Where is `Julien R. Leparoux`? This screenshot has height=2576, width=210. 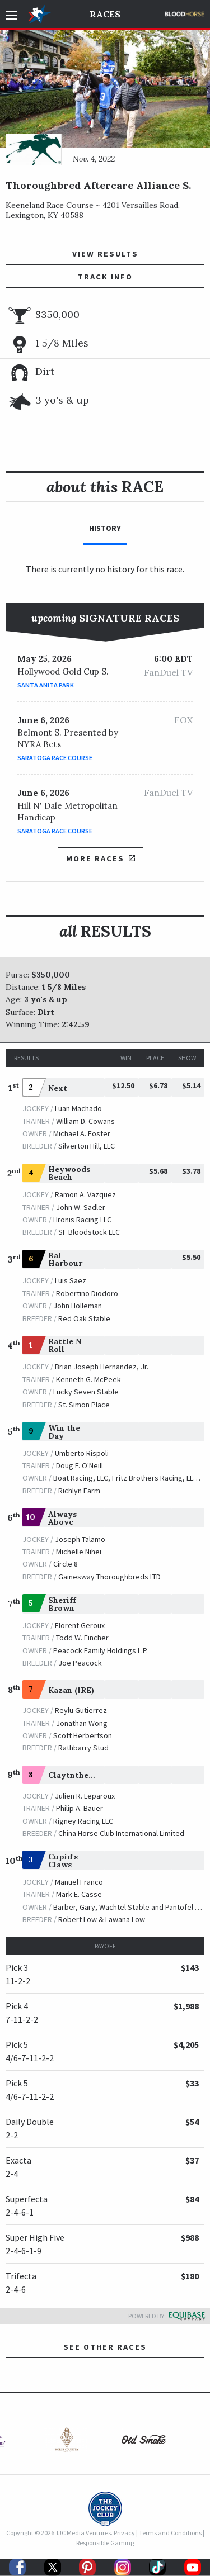
Julien R. Leparoux is located at coordinates (85, 1796).